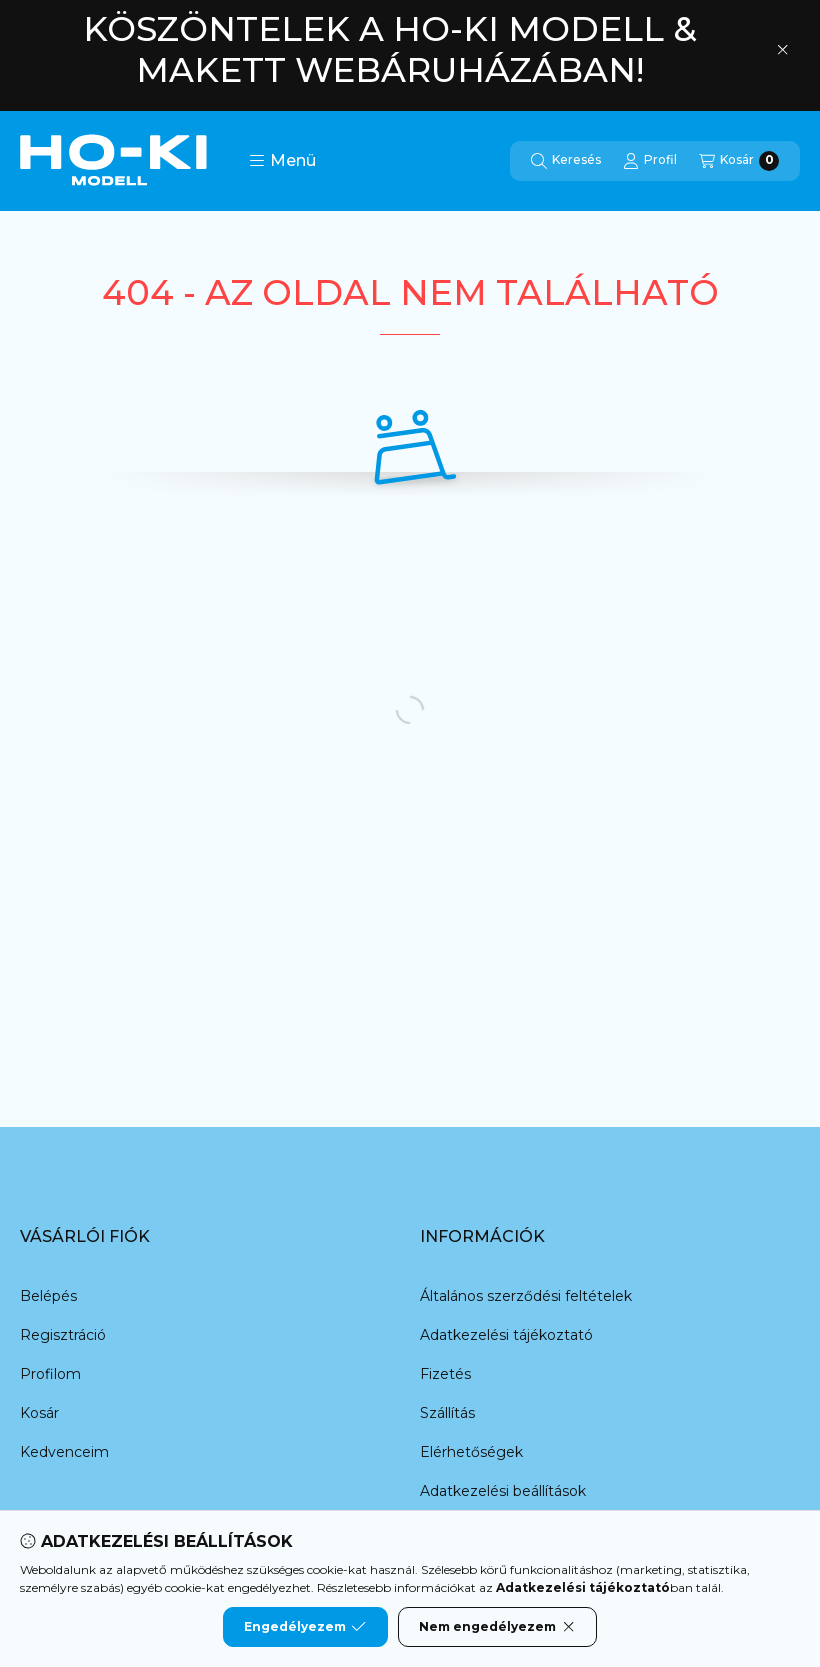 The image size is (820, 1667). What do you see at coordinates (782, 50) in the screenshot?
I see `[Bezár]` at bounding box center [782, 50].